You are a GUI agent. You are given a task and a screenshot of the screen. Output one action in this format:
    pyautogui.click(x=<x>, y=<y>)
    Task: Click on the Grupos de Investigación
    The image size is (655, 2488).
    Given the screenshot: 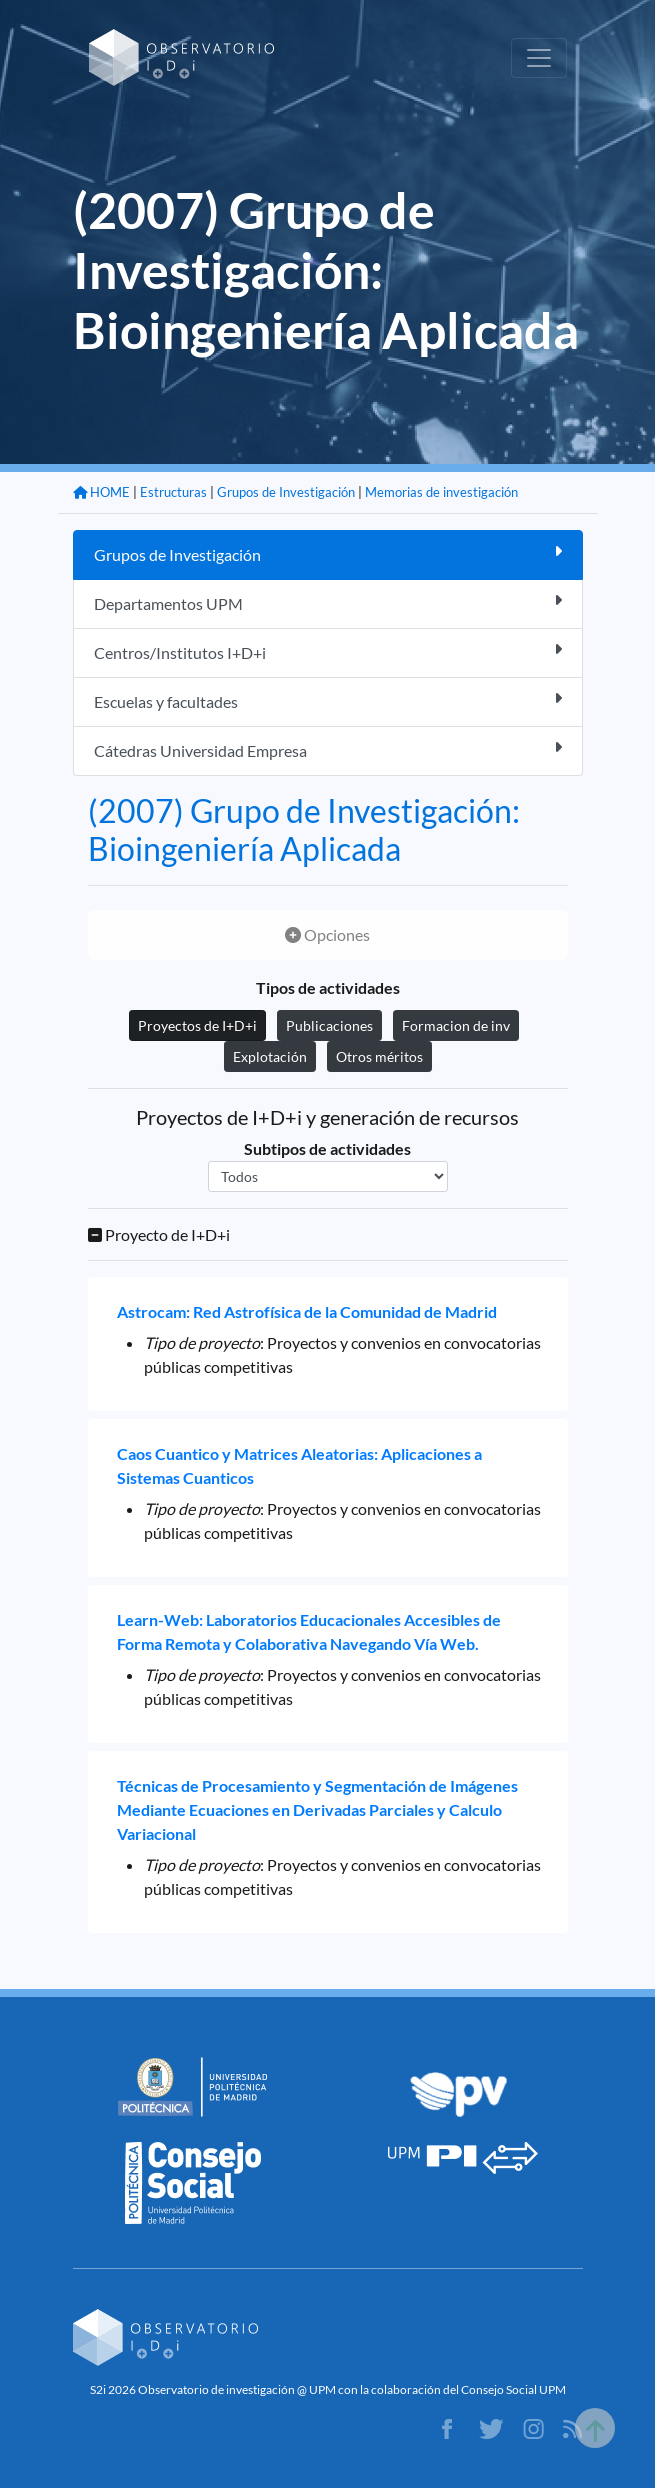 What is the action you would take?
    pyautogui.click(x=286, y=492)
    